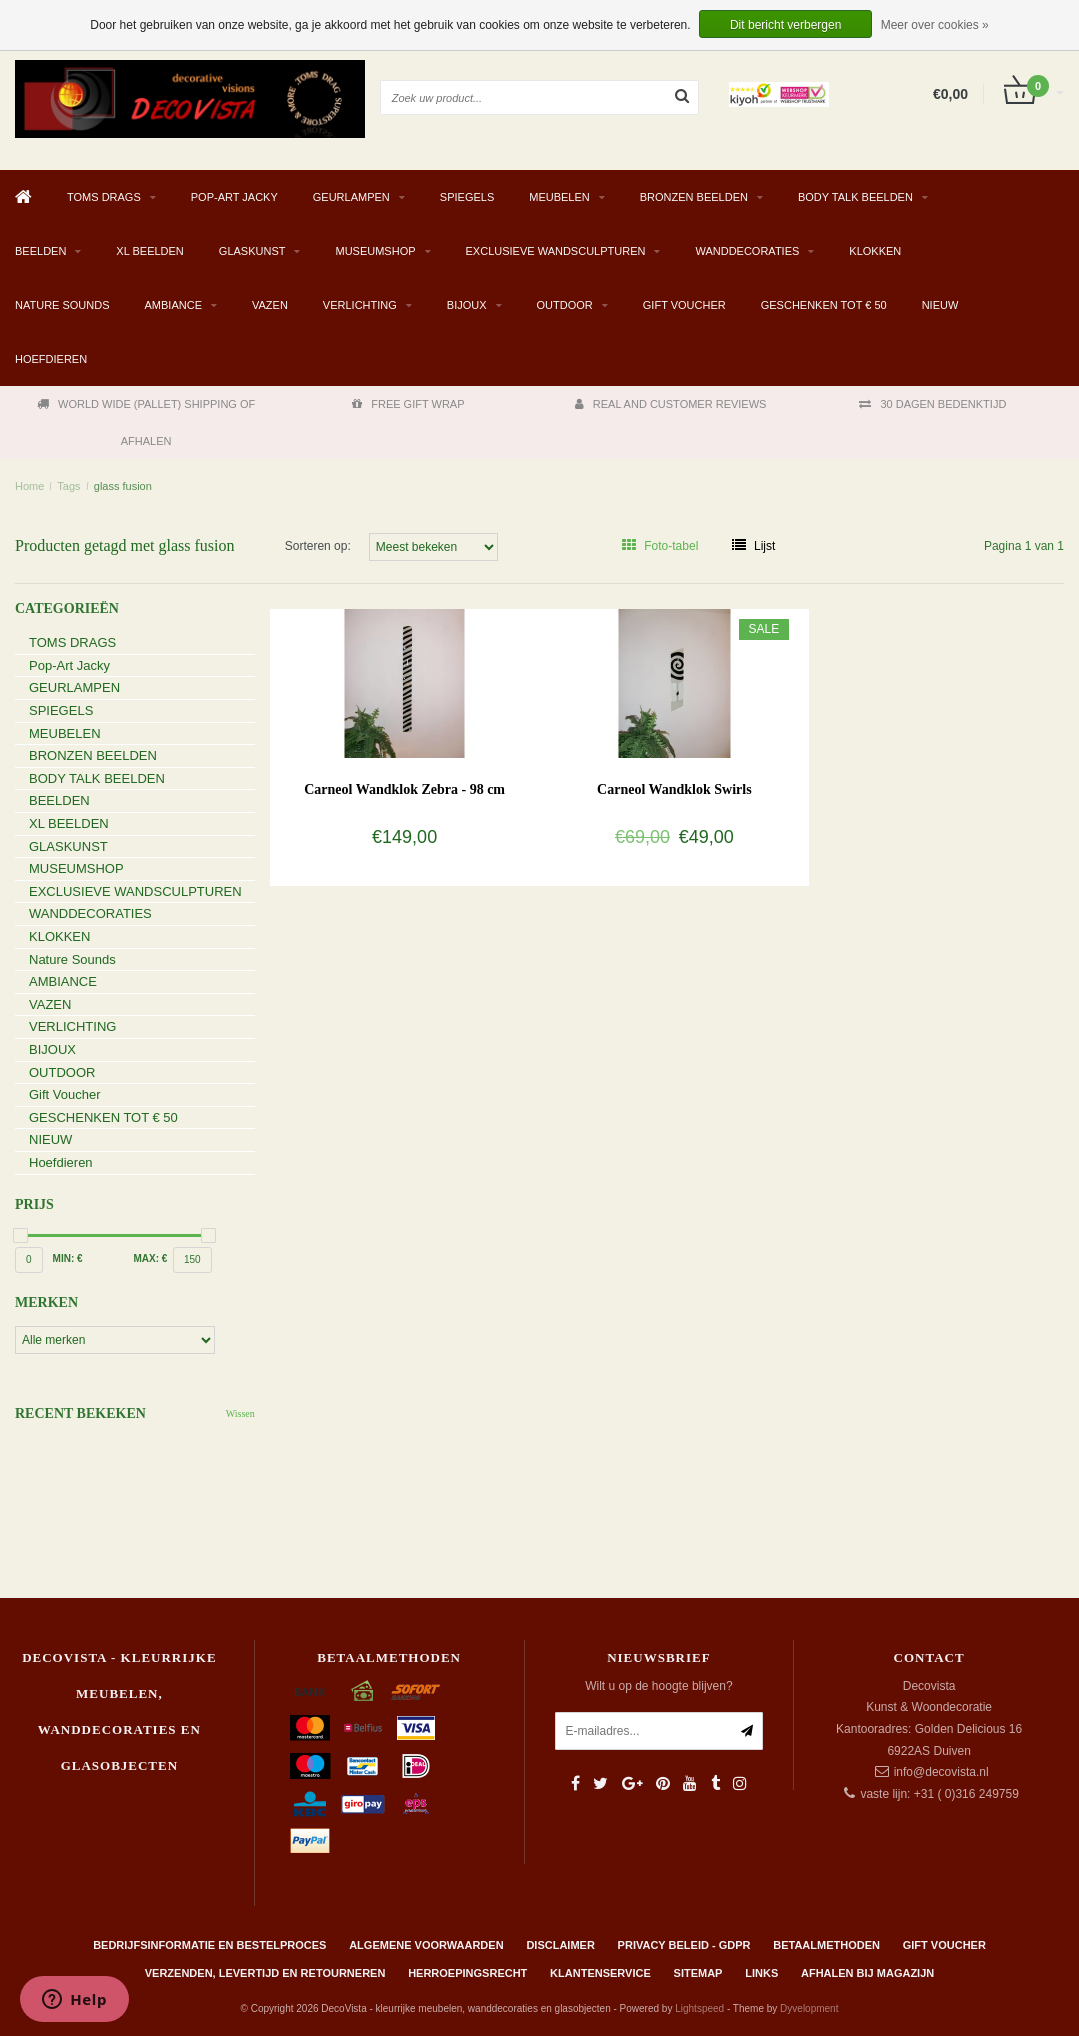 Image resolution: width=1079 pixels, height=2036 pixels. Describe the element at coordinates (252, 251) in the screenshot. I see `GLASKUNST` at that location.